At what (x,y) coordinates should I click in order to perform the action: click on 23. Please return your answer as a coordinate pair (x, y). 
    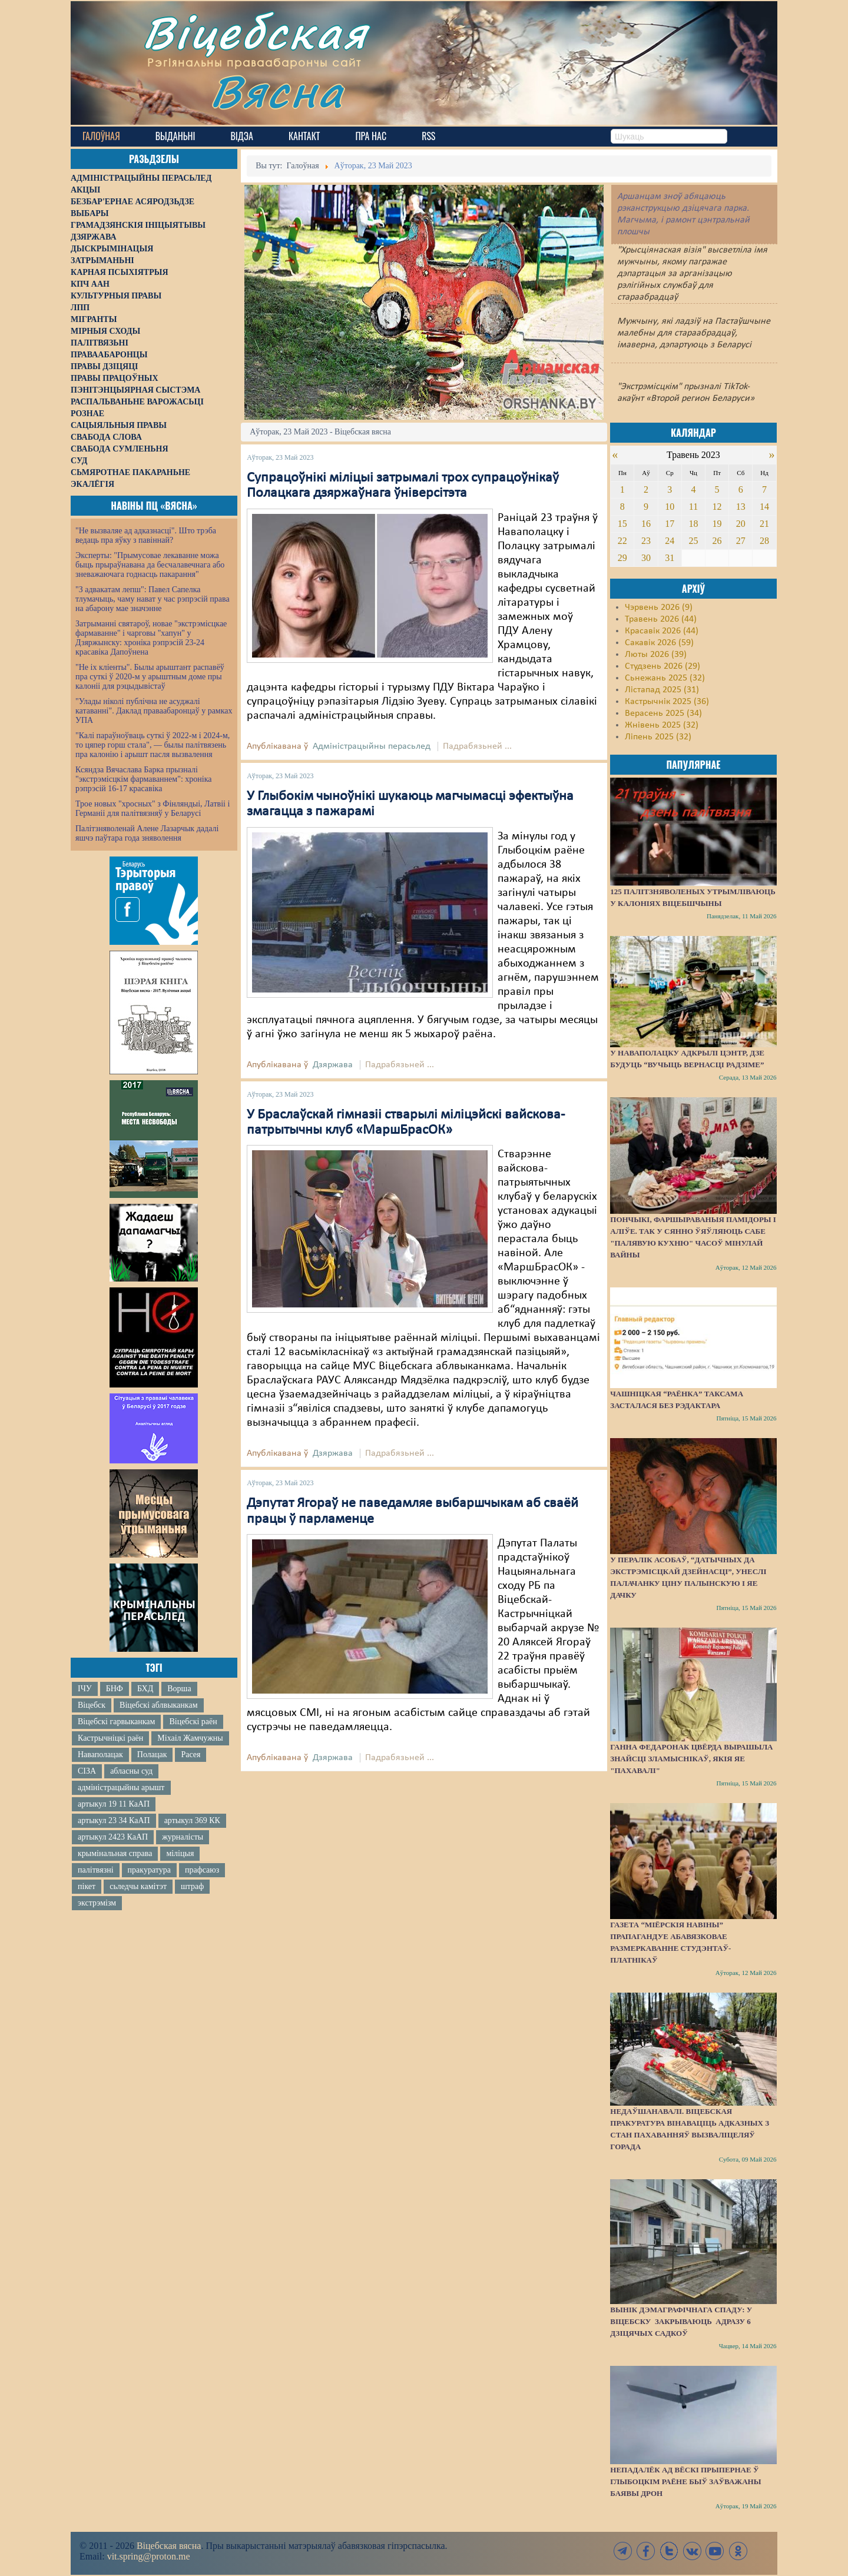
    Looking at the image, I should click on (646, 541).